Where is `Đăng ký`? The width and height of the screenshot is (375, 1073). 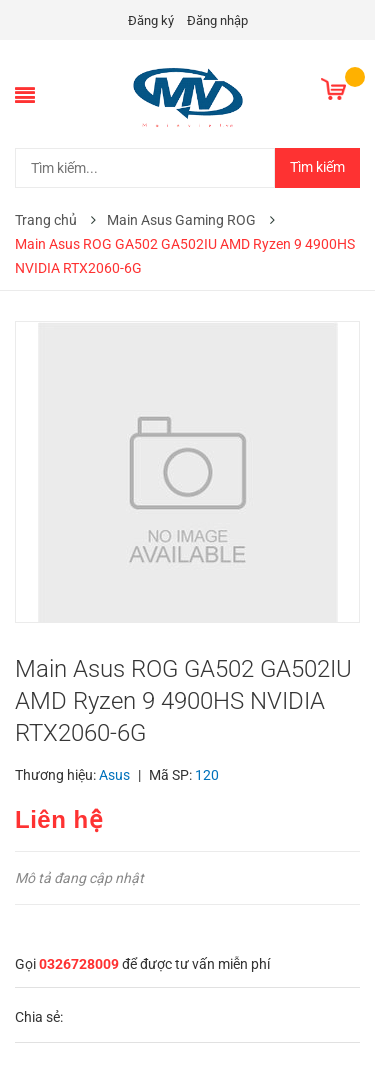 Đăng ký is located at coordinates (151, 20).